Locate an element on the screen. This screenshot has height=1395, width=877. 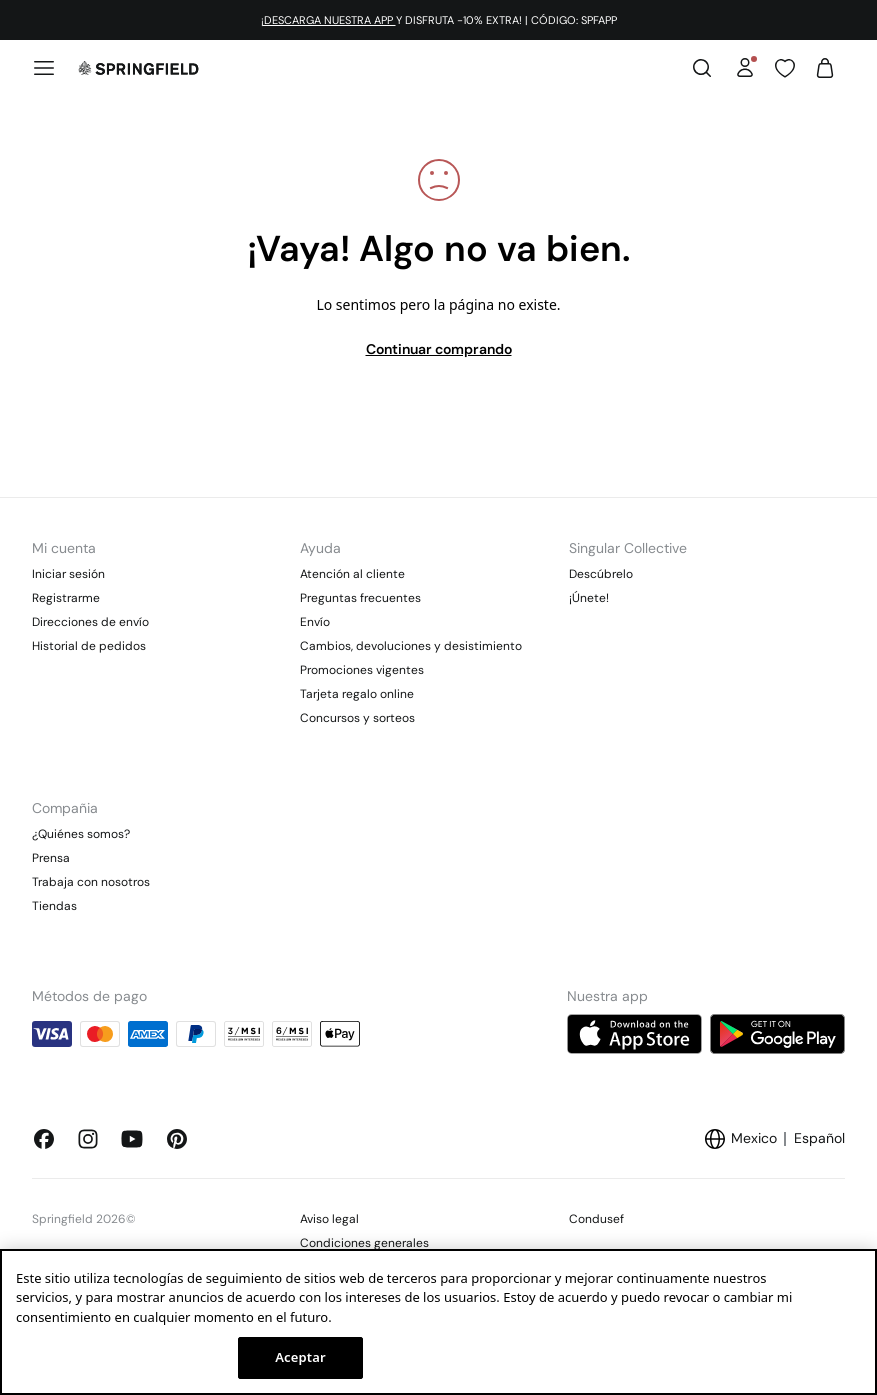
Trabaja con nosotros is located at coordinates (91, 882).